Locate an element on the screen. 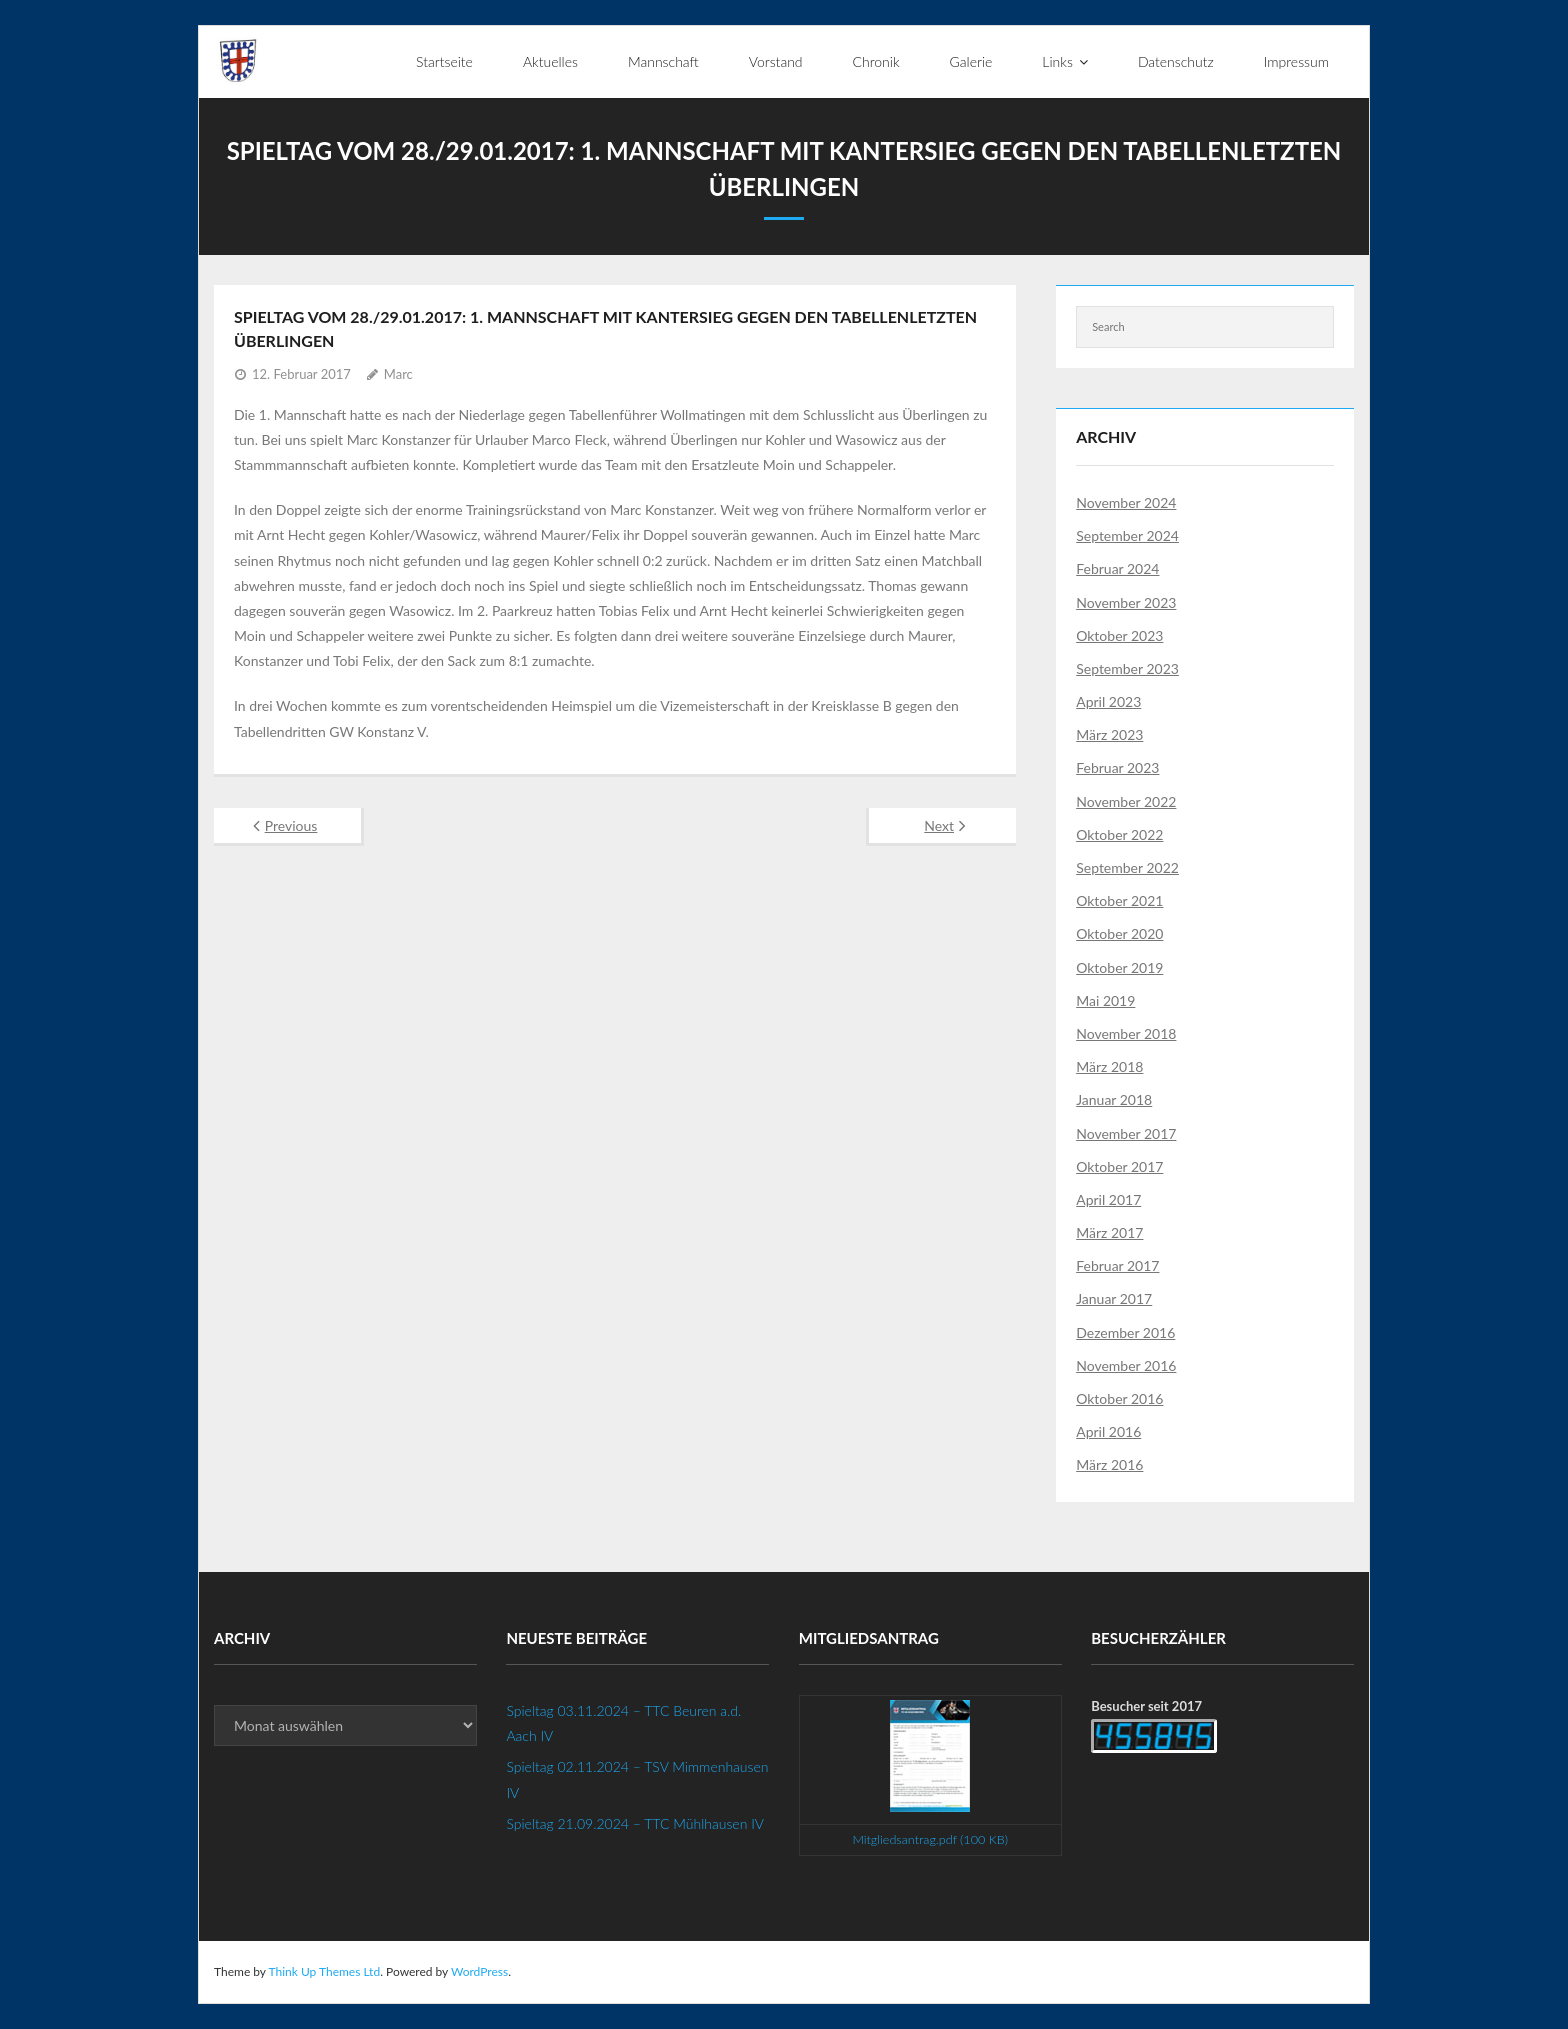  September 2022 is located at coordinates (1127, 867).